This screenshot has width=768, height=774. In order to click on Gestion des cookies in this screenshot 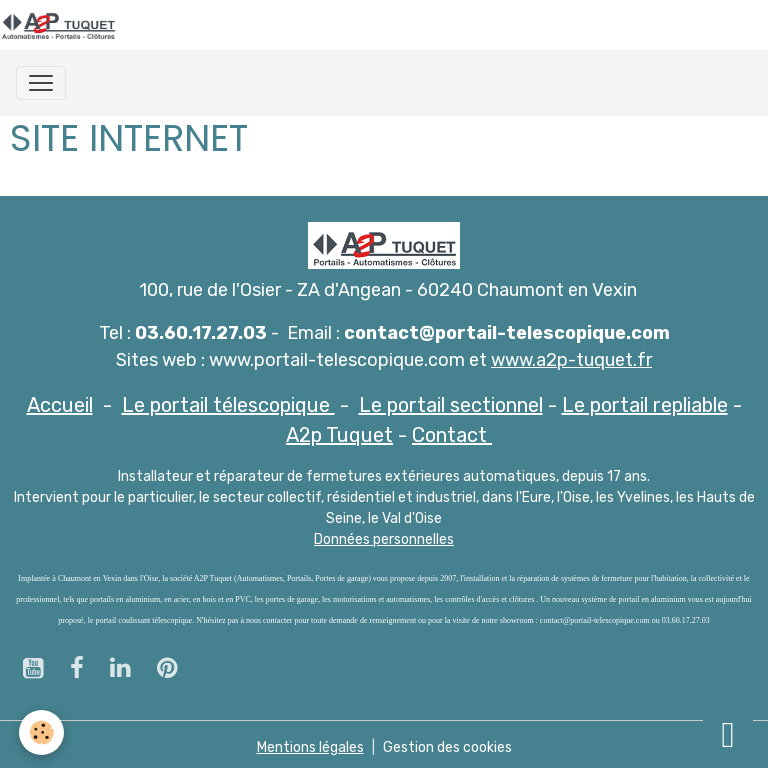, I will do `click(447, 747)`.